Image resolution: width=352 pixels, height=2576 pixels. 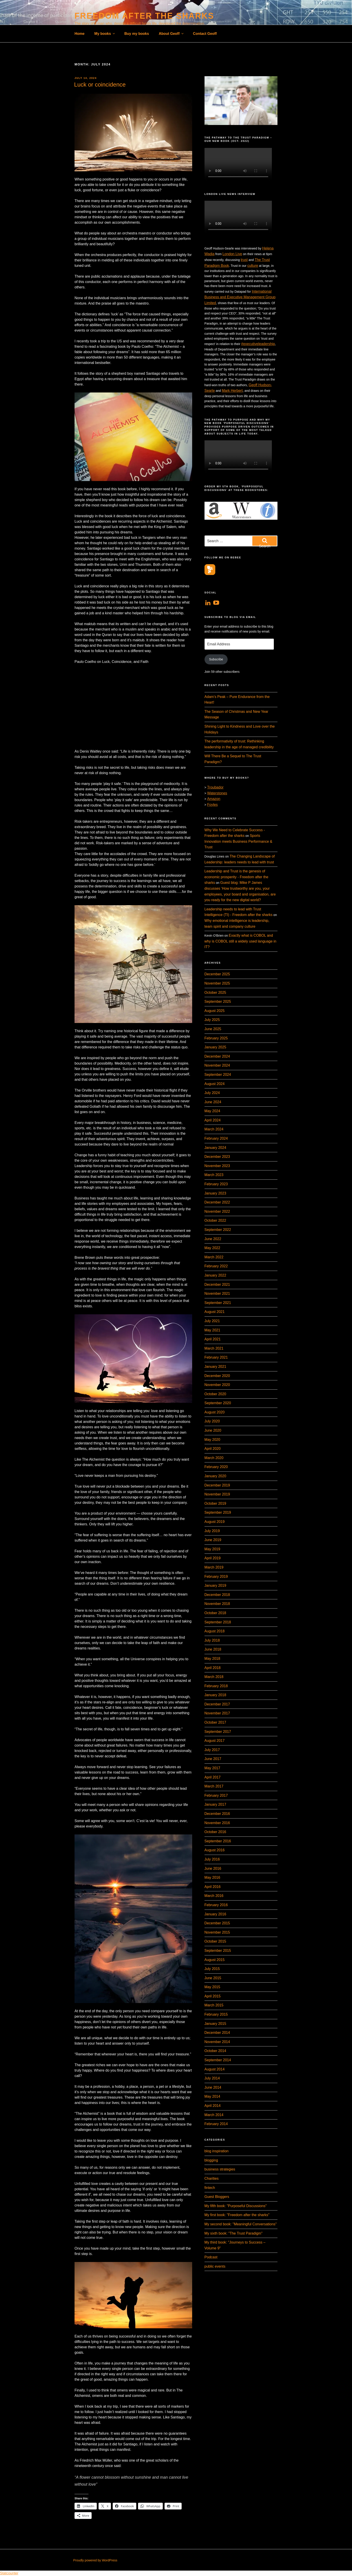 What do you see at coordinates (217, 1932) in the screenshot?
I see `November 2015` at bounding box center [217, 1932].